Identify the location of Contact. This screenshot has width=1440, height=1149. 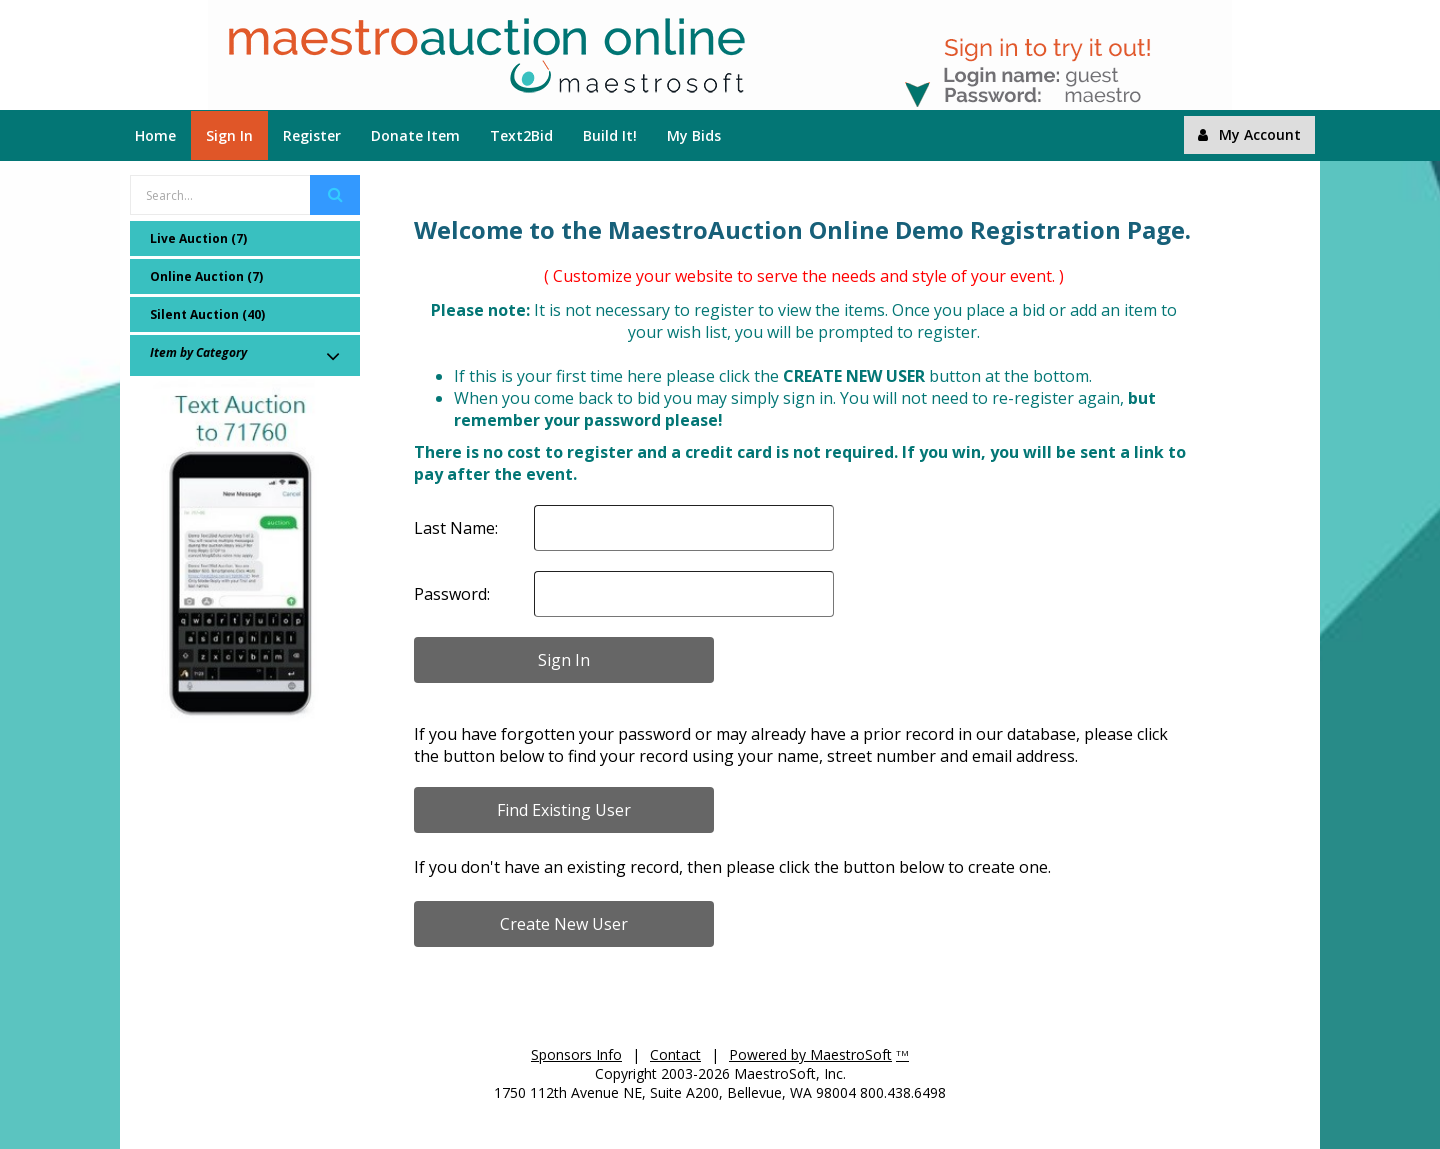
(675, 1054).